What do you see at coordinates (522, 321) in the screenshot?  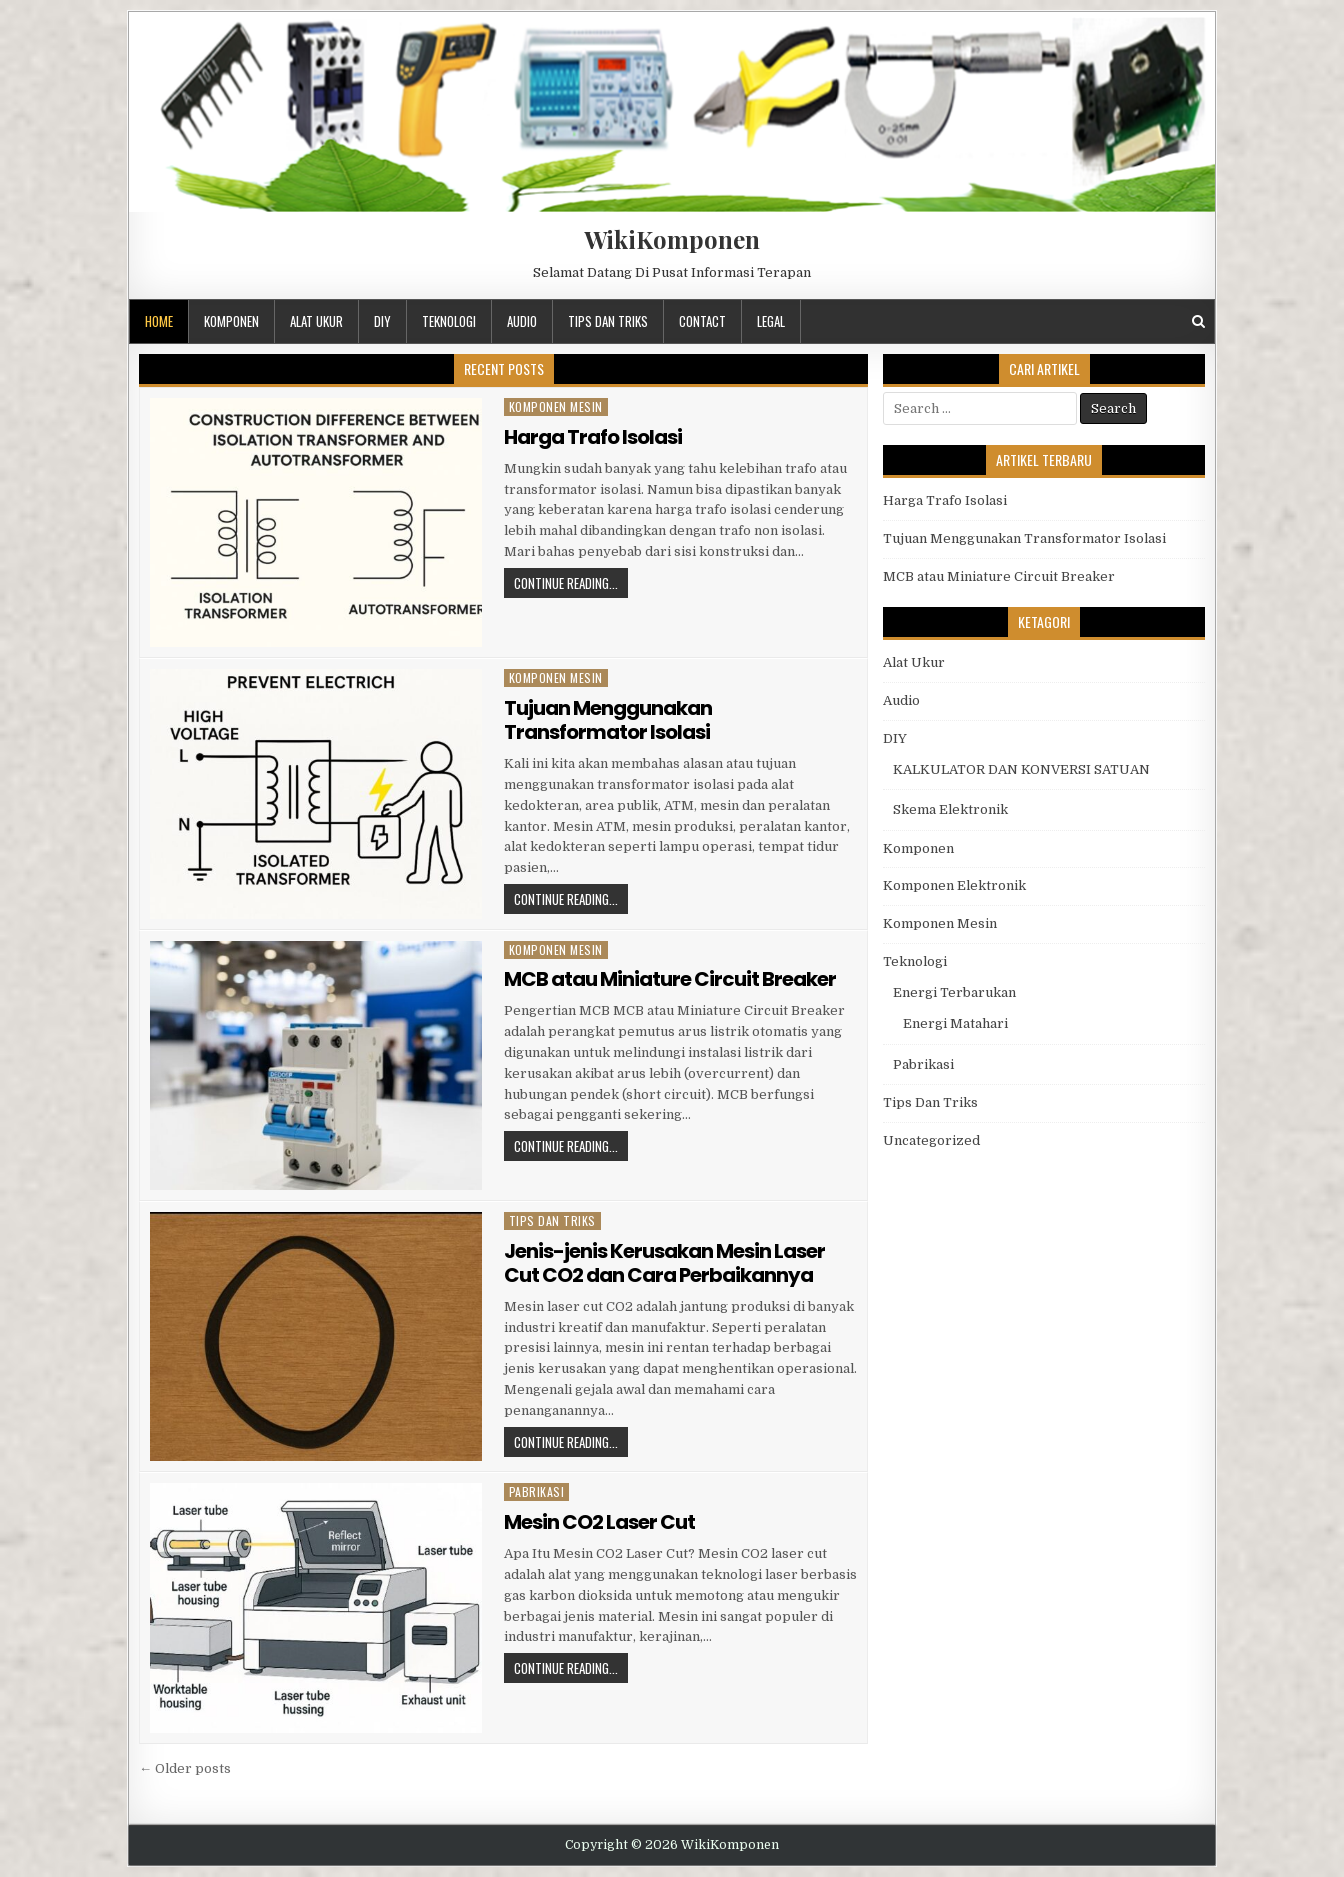 I see `Audio` at bounding box center [522, 321].